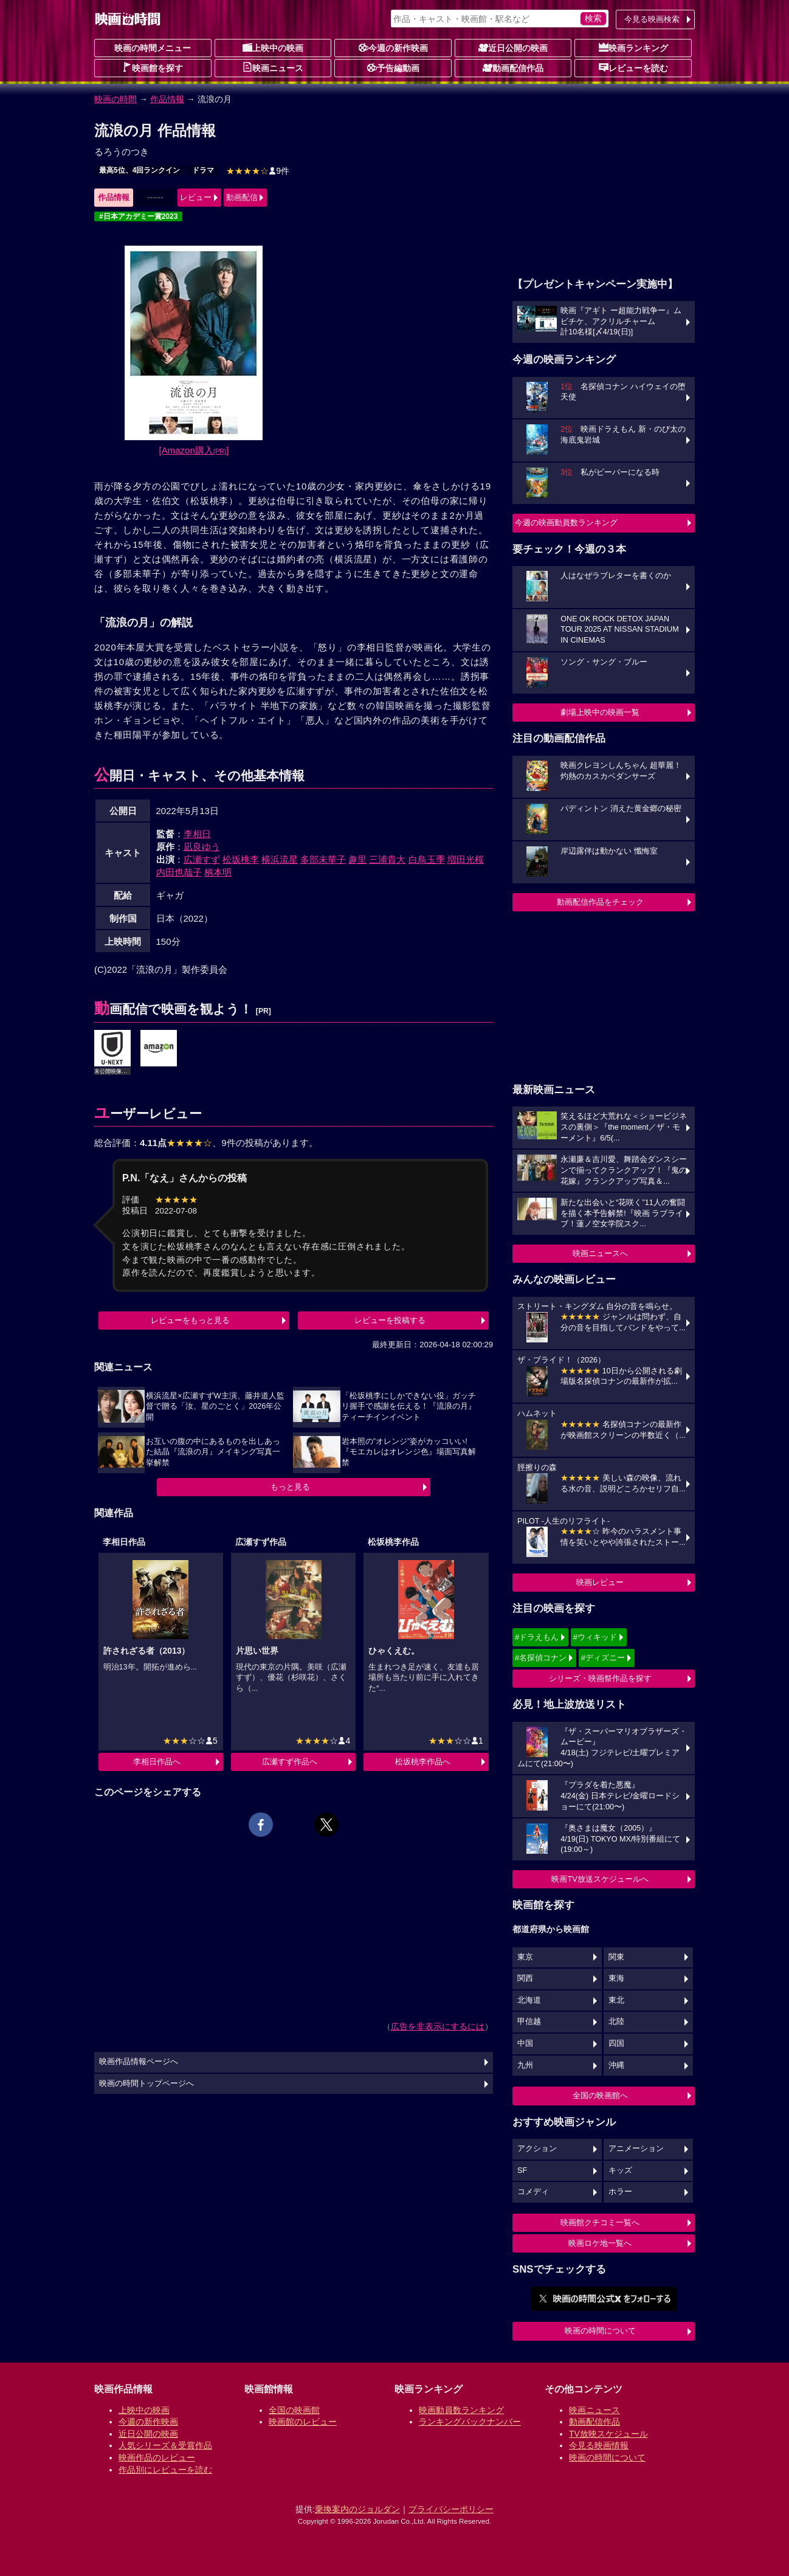 The height and width of the screenshot is (2576, 789). What do you see at coordinates (157, 2457) in the screenshot?
I see `映画作品のレビュー` at bounding box center [157, 2457].